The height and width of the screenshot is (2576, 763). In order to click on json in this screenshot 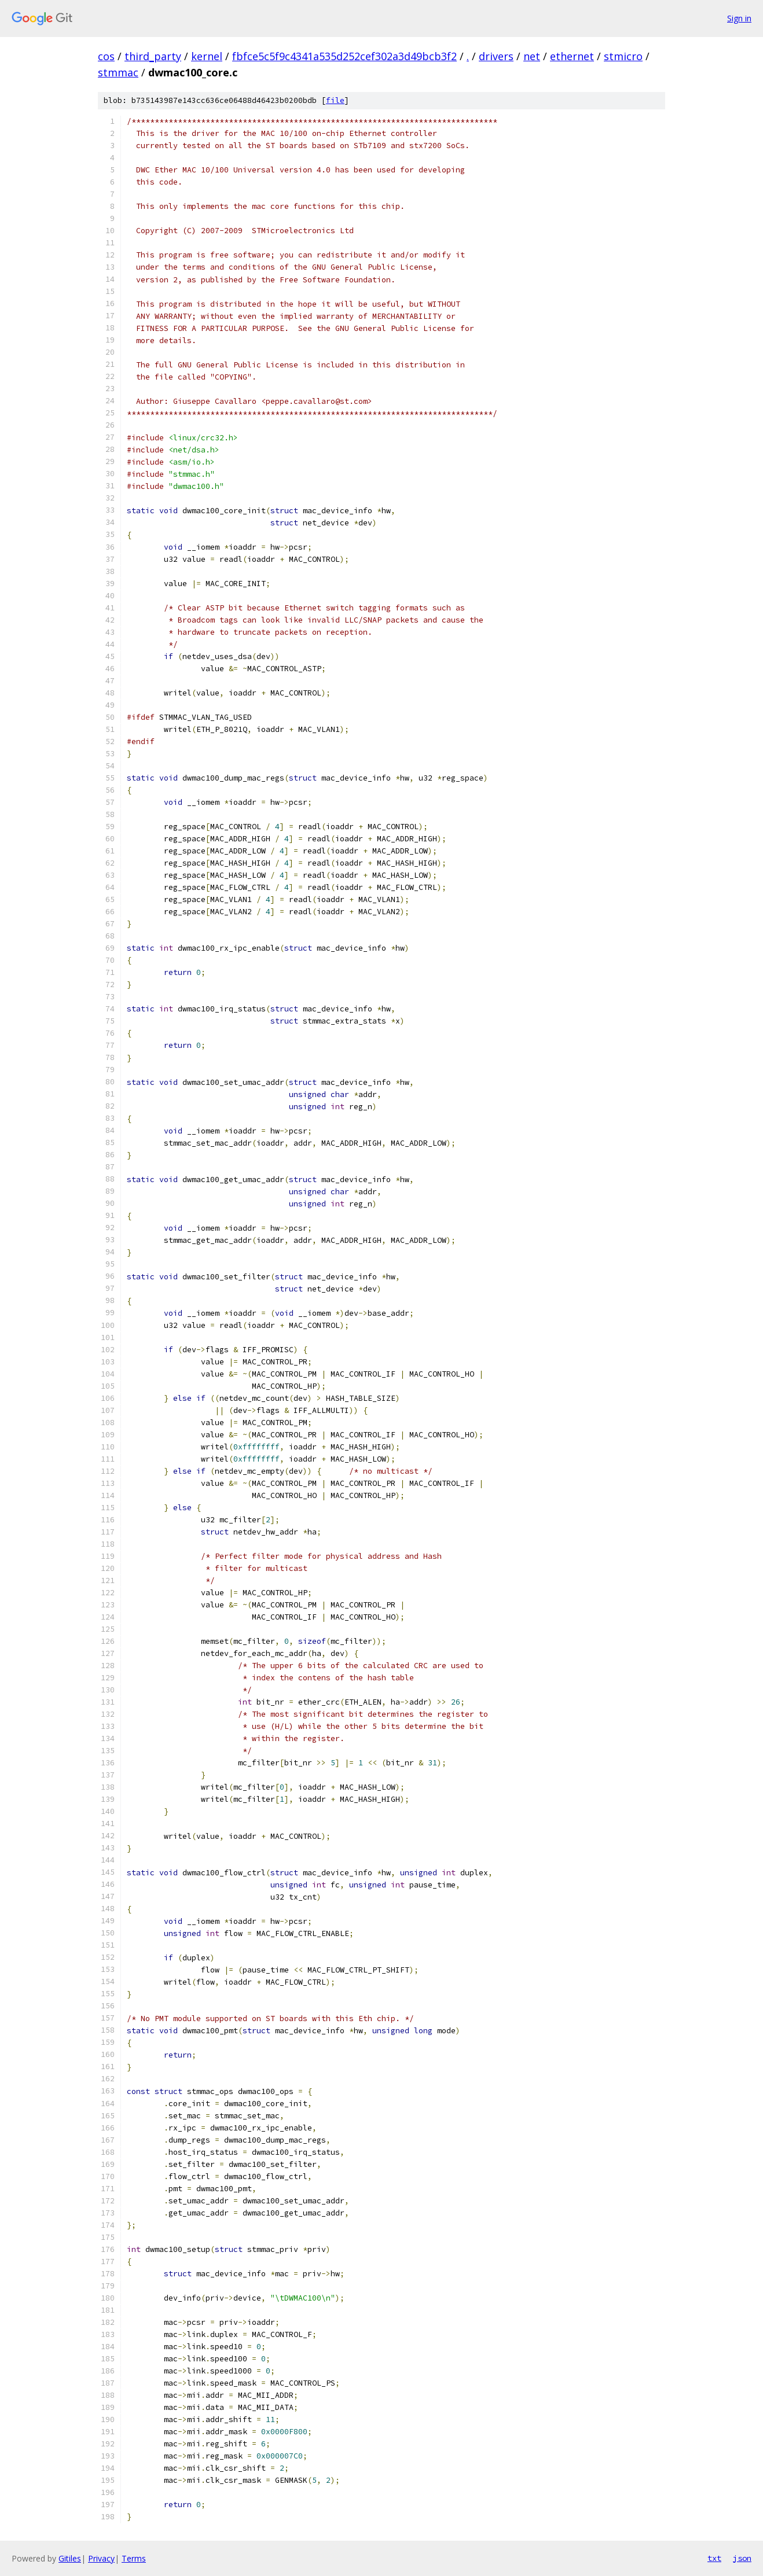, I will do `click(742, 2558)`.